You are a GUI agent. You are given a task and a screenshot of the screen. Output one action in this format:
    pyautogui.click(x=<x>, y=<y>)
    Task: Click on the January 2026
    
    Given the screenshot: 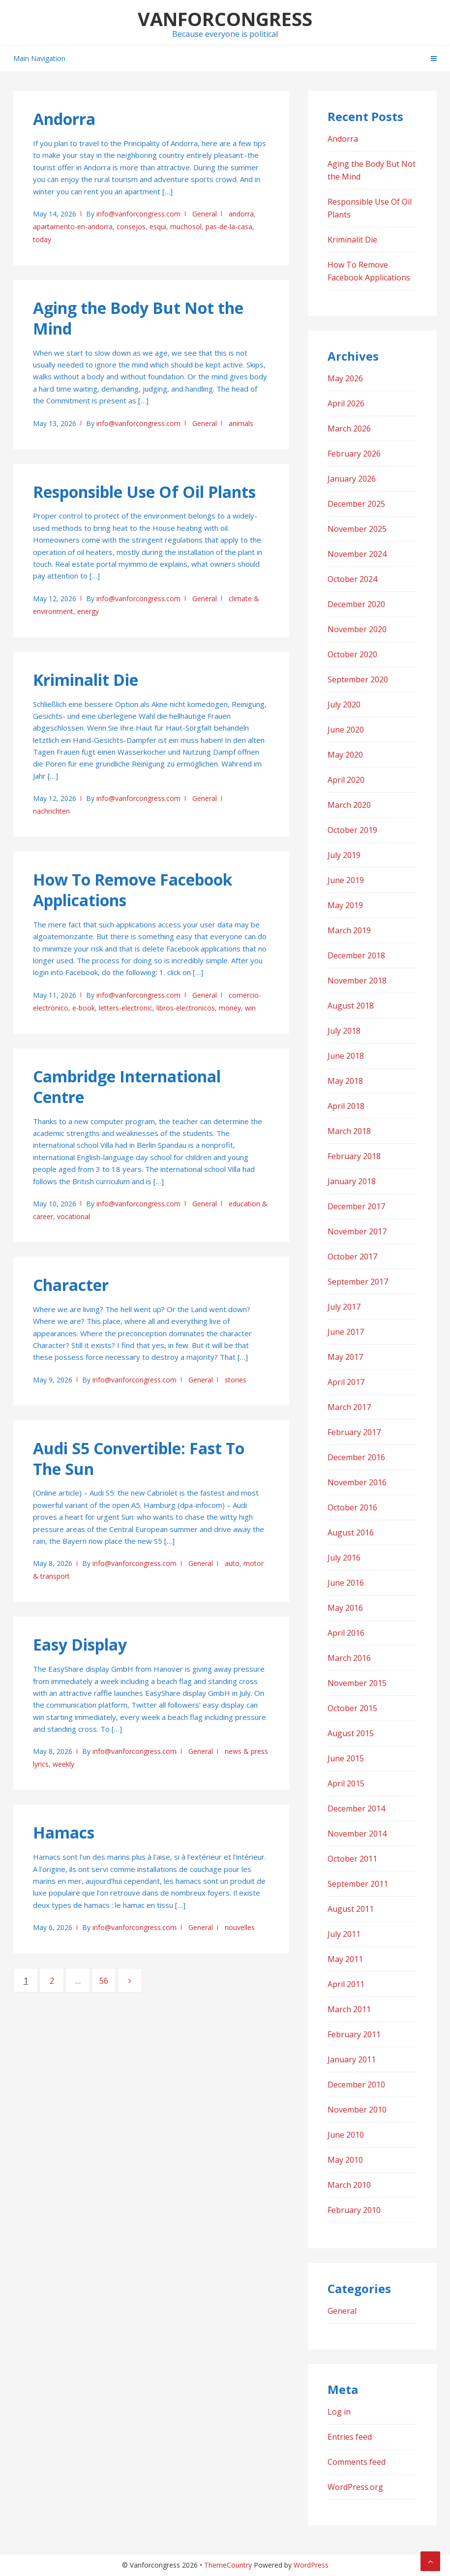 What is the action you would take?
    pyautogui.click(x=352, y=478)
    